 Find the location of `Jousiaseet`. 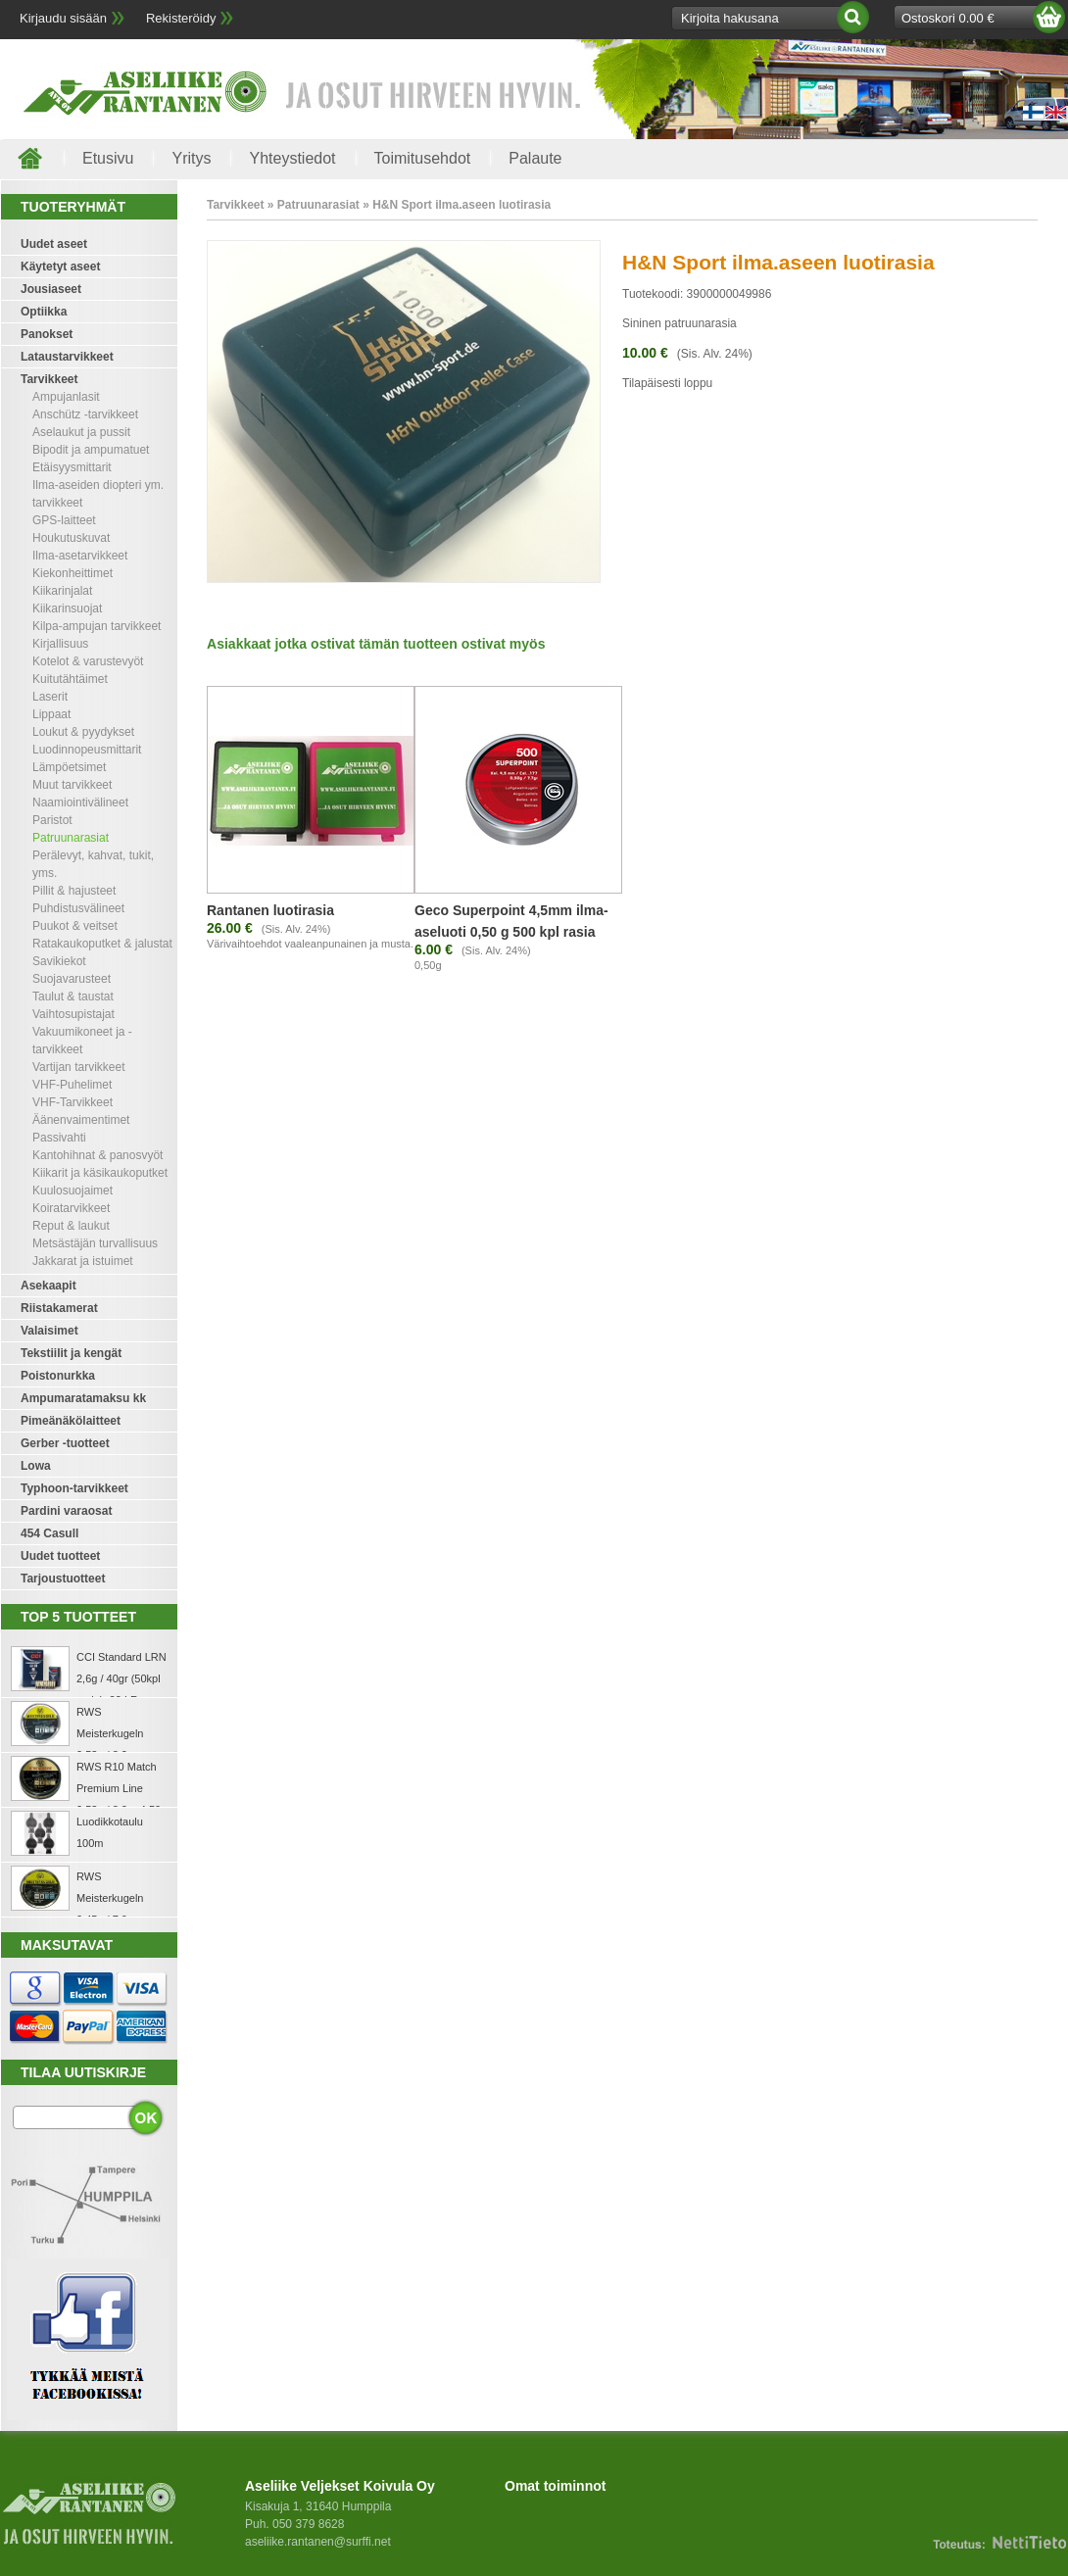

Jousiaseet is located at coordinates (51, 289).